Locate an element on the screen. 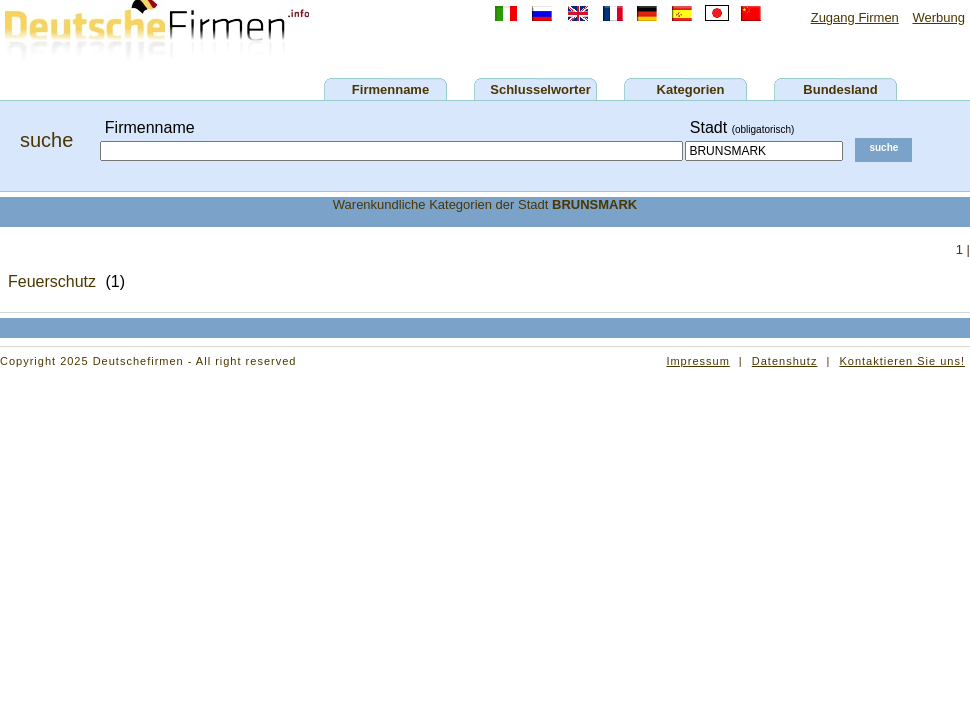 The image size is (970, 720). Firmenname is located at coordinates (390, 89).